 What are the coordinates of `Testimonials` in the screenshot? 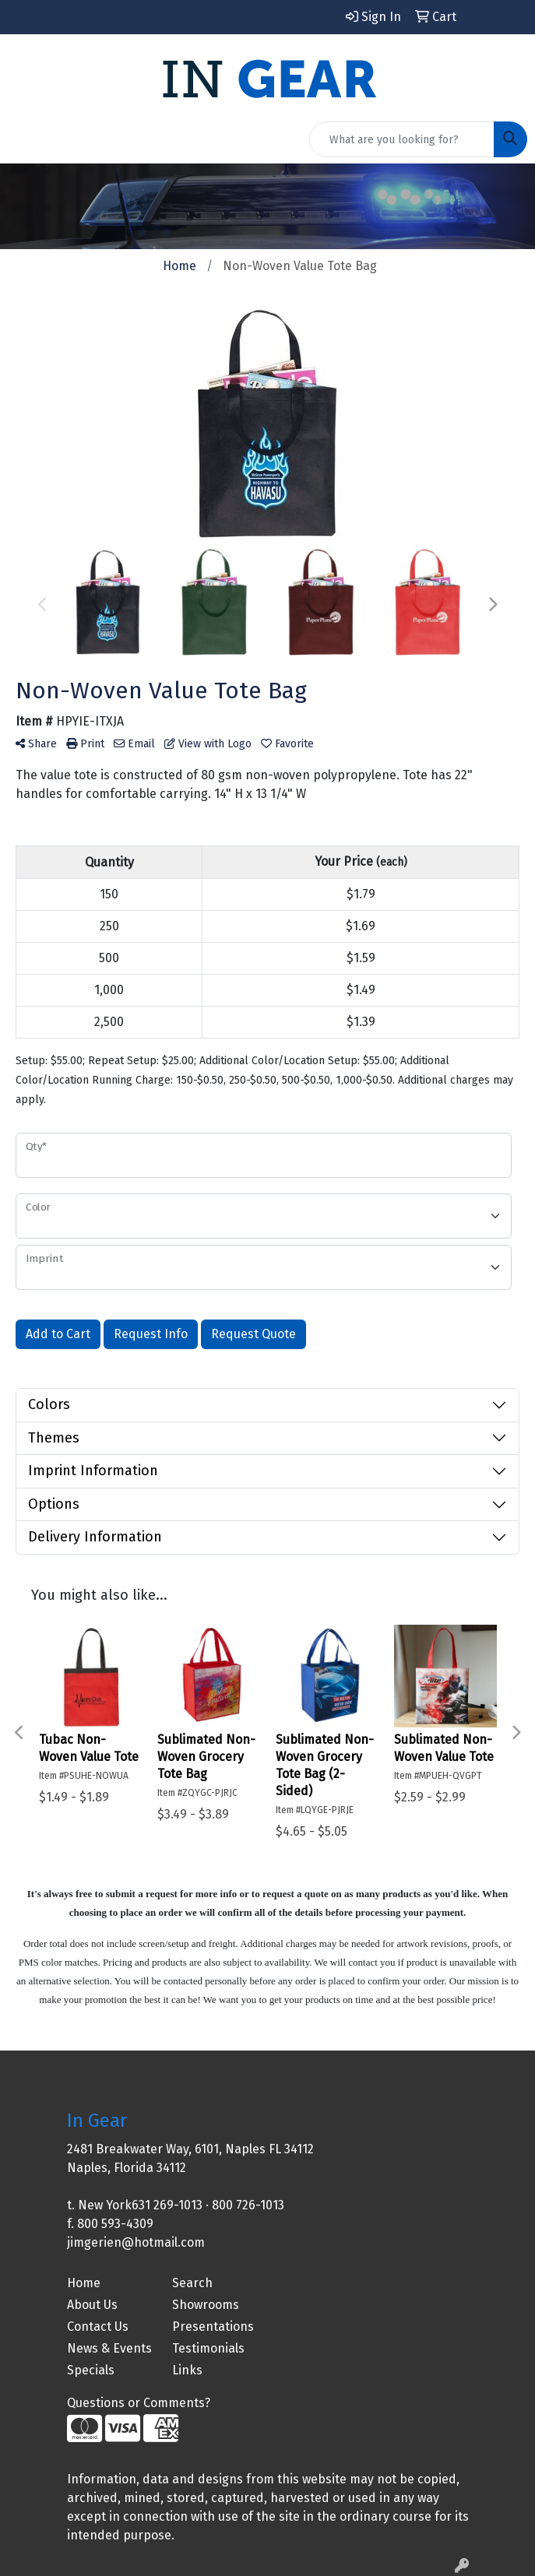 It's located at (208, 2348).